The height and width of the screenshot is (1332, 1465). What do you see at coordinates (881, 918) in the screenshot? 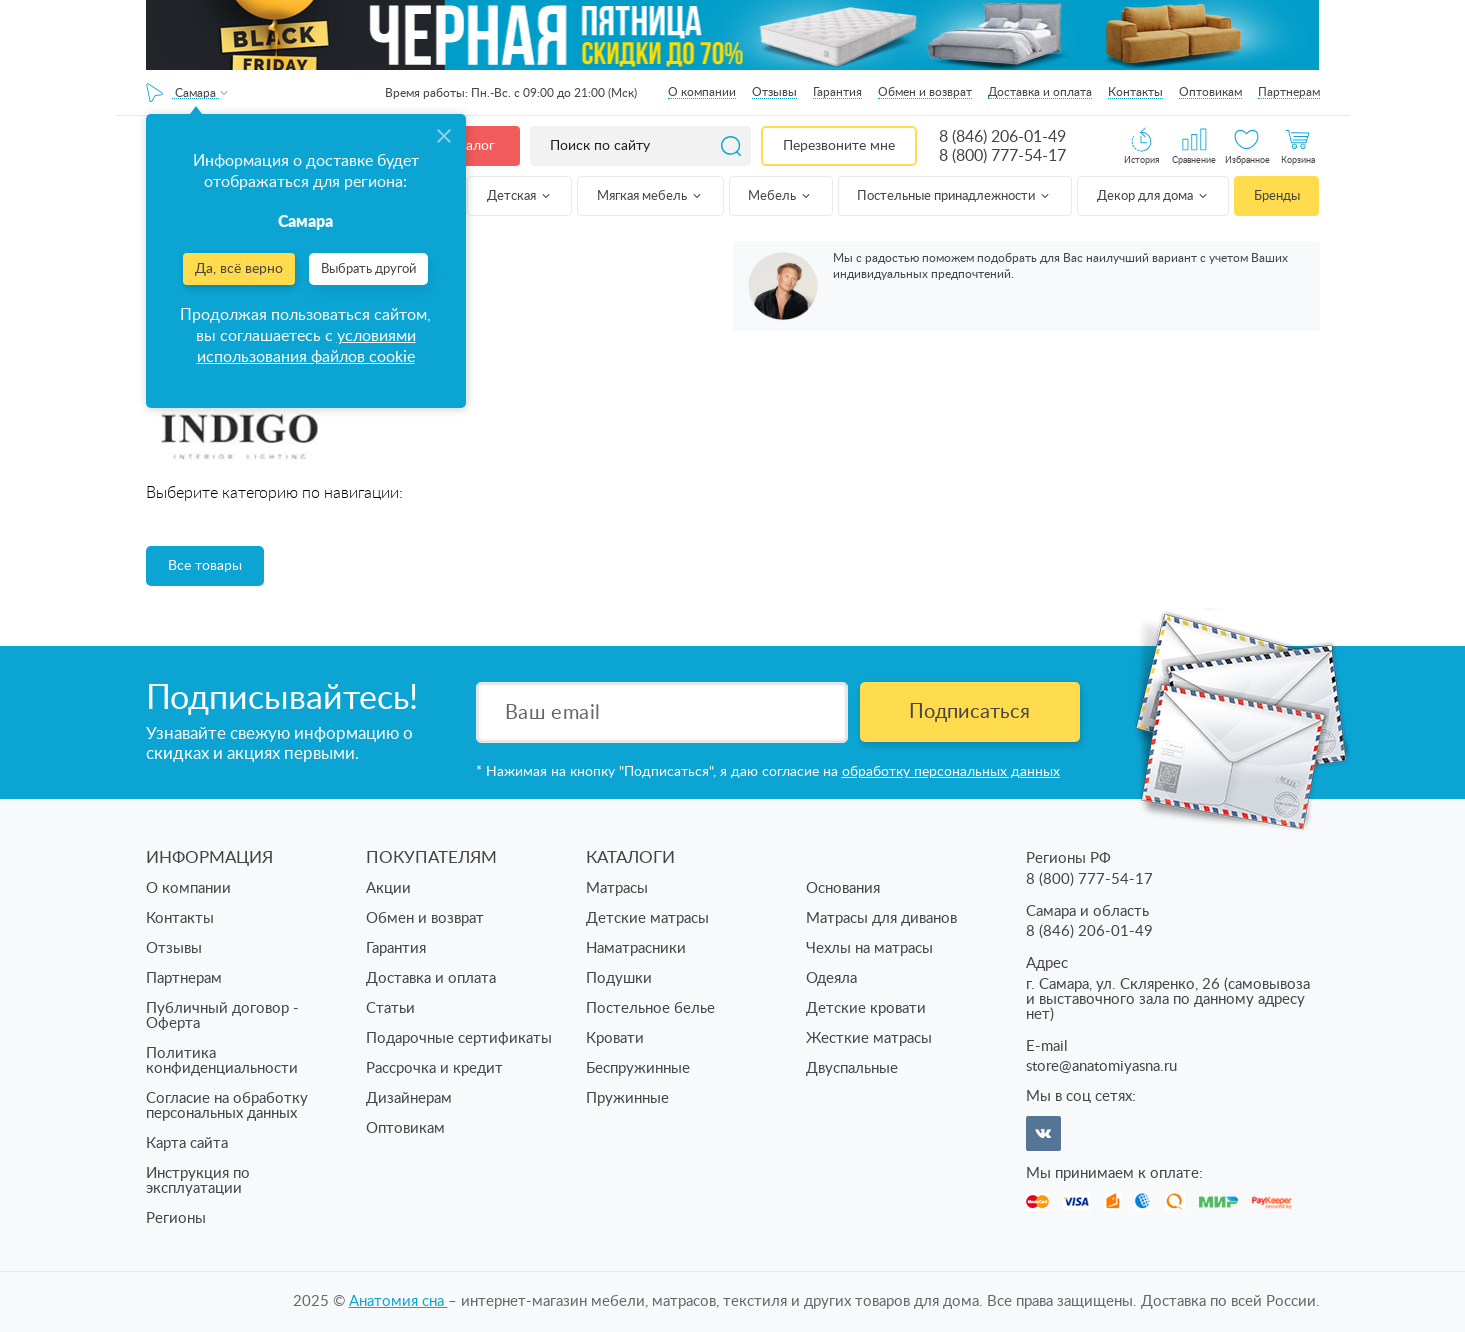
I see `Матрасы для диванов` at bounding box center [881, 918].